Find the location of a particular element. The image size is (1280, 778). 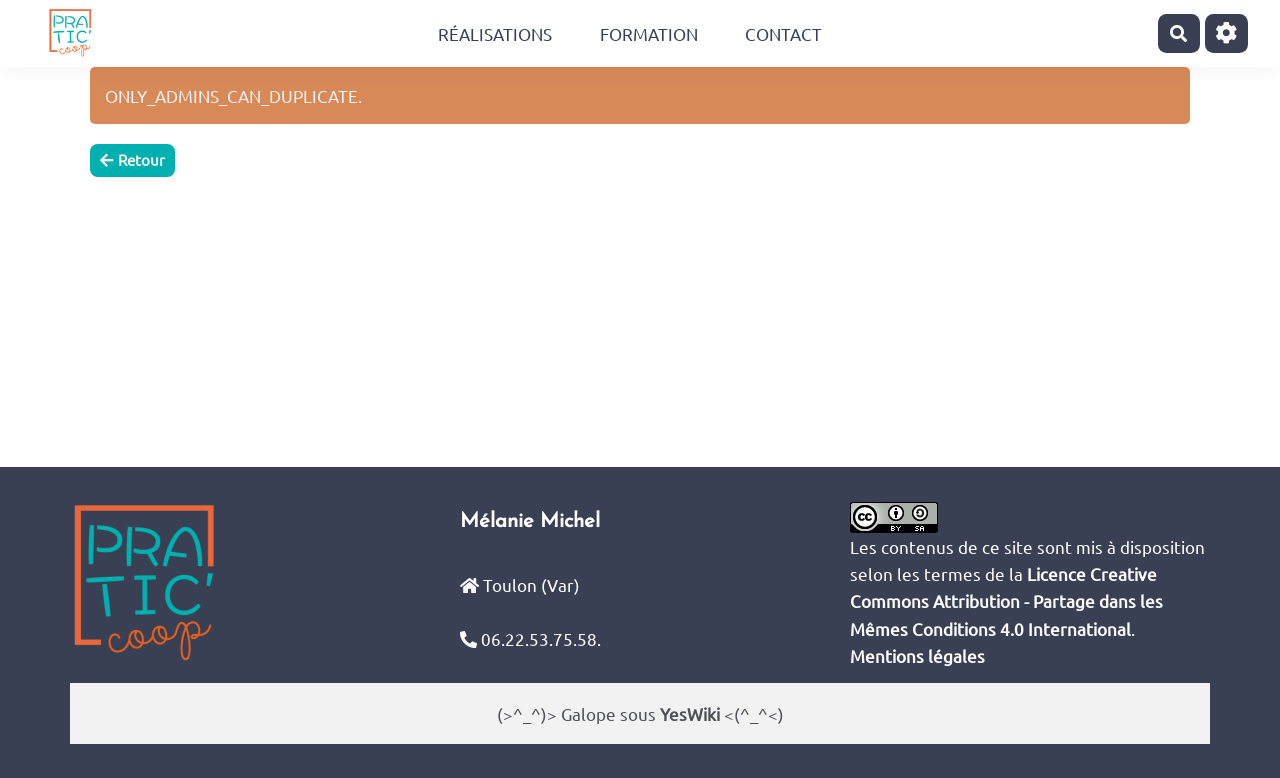

Licence Creative Commons Attribution - Partage dans les Mêmes Conditions 4.0 International is located at coordinates (1006, 600).